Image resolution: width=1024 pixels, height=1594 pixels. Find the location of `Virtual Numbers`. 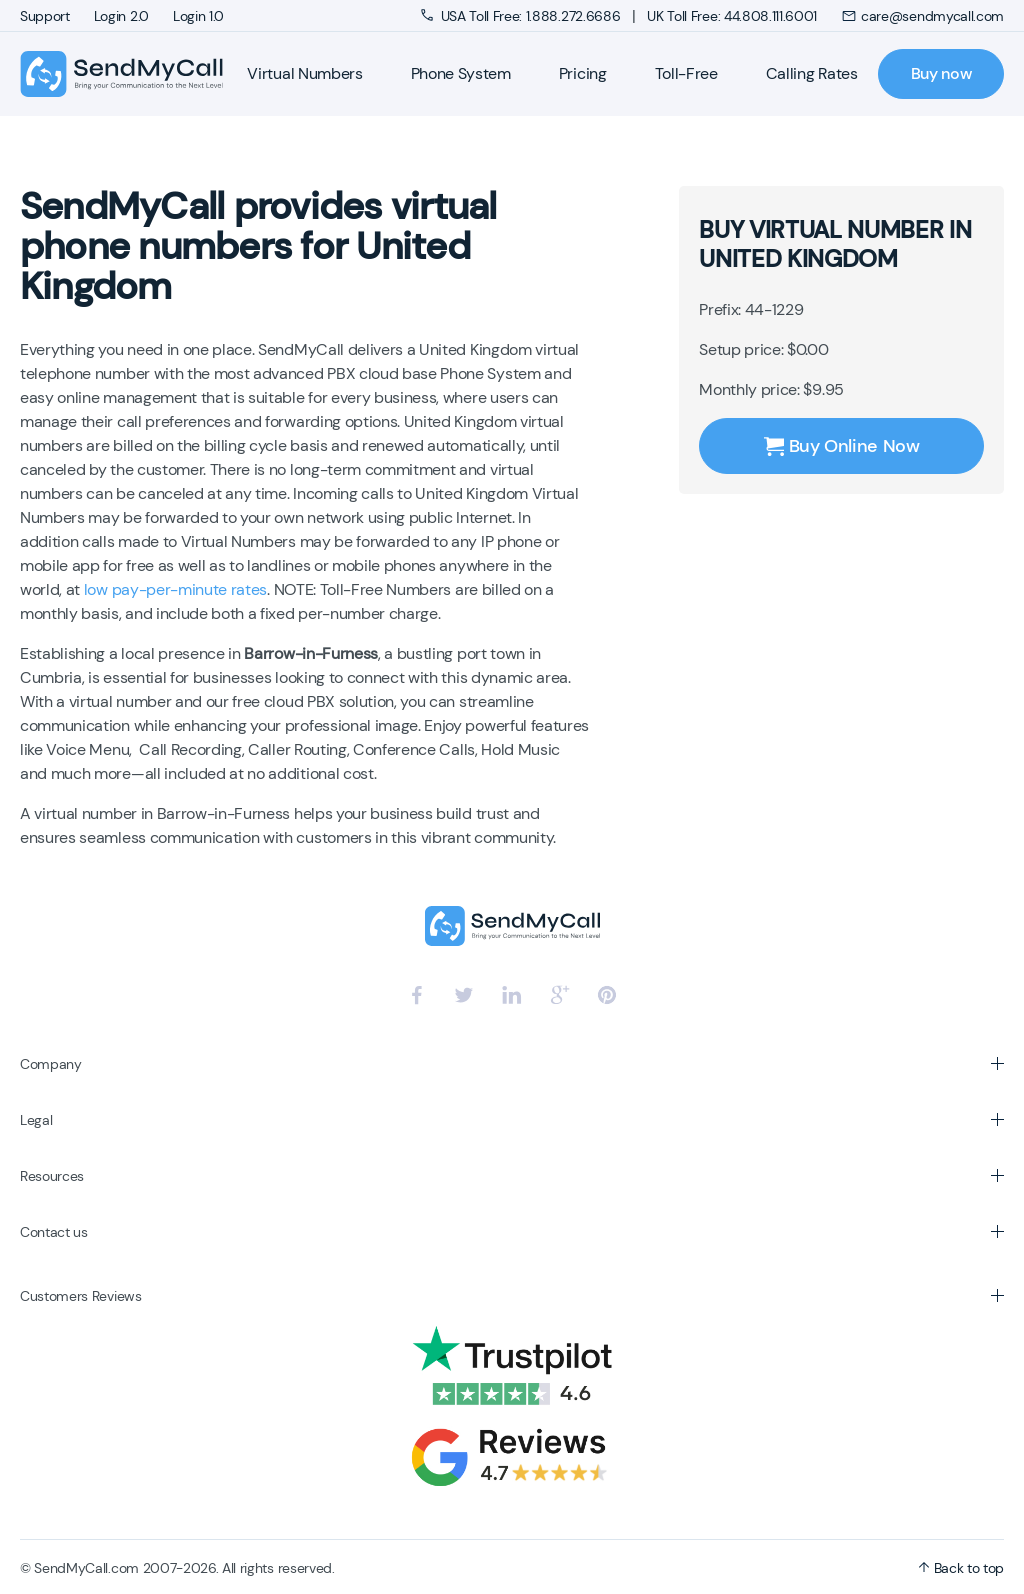

Virtual Numbers is located at coordinates (304, 73).